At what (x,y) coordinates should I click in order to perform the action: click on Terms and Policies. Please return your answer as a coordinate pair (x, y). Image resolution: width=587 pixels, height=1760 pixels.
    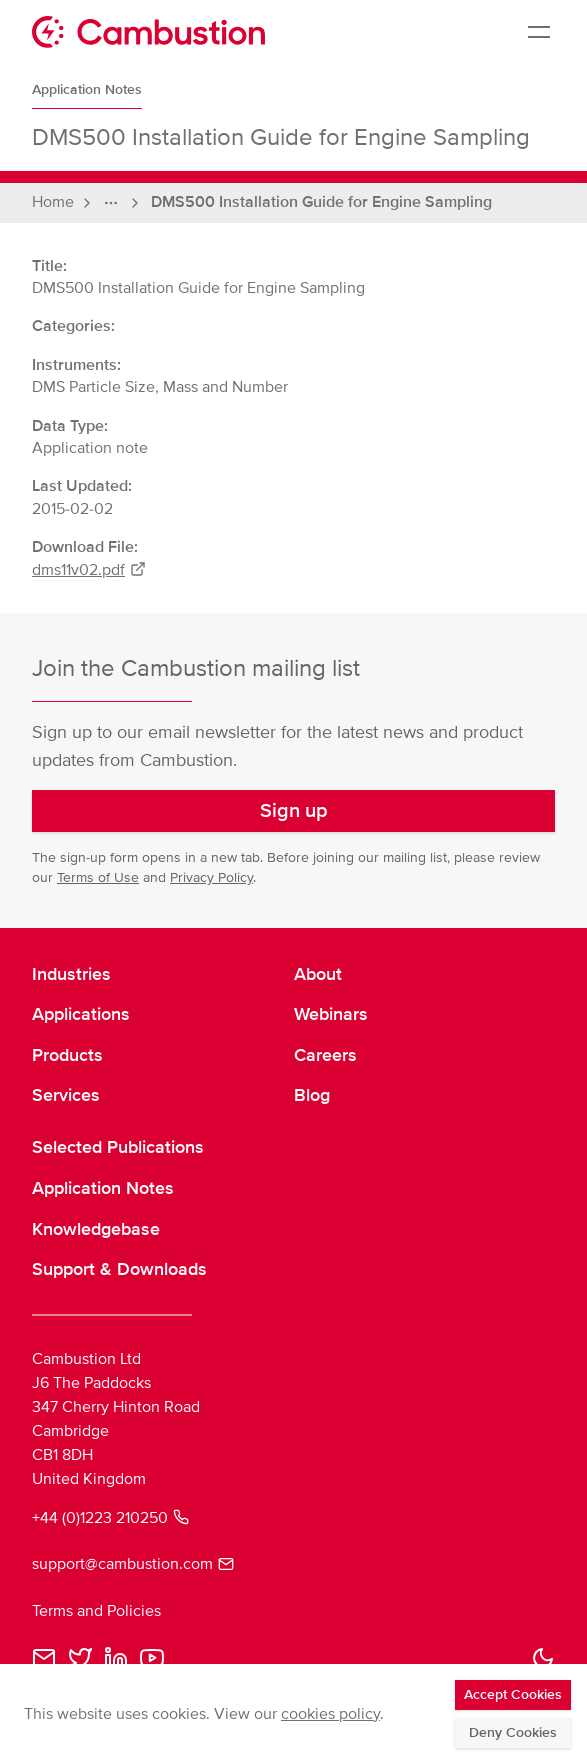
    Looking at the image, I should click on (96, 1611).